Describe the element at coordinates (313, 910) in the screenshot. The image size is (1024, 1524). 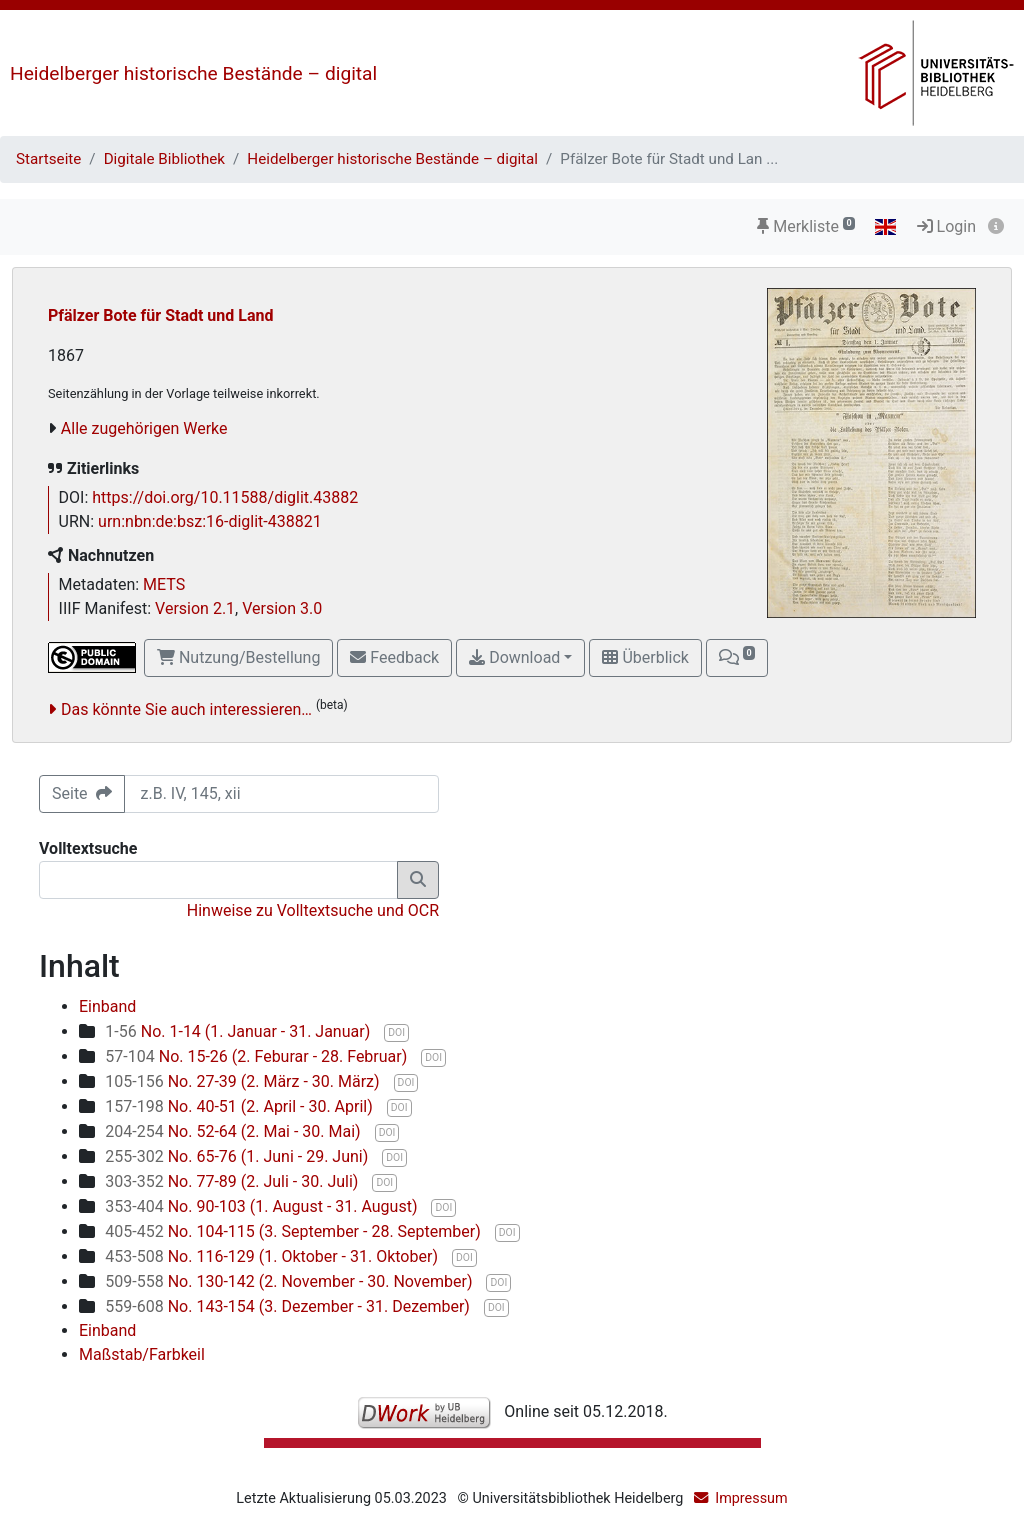
I see `Hinweise zu Volltextsuche und OCR` at that location.